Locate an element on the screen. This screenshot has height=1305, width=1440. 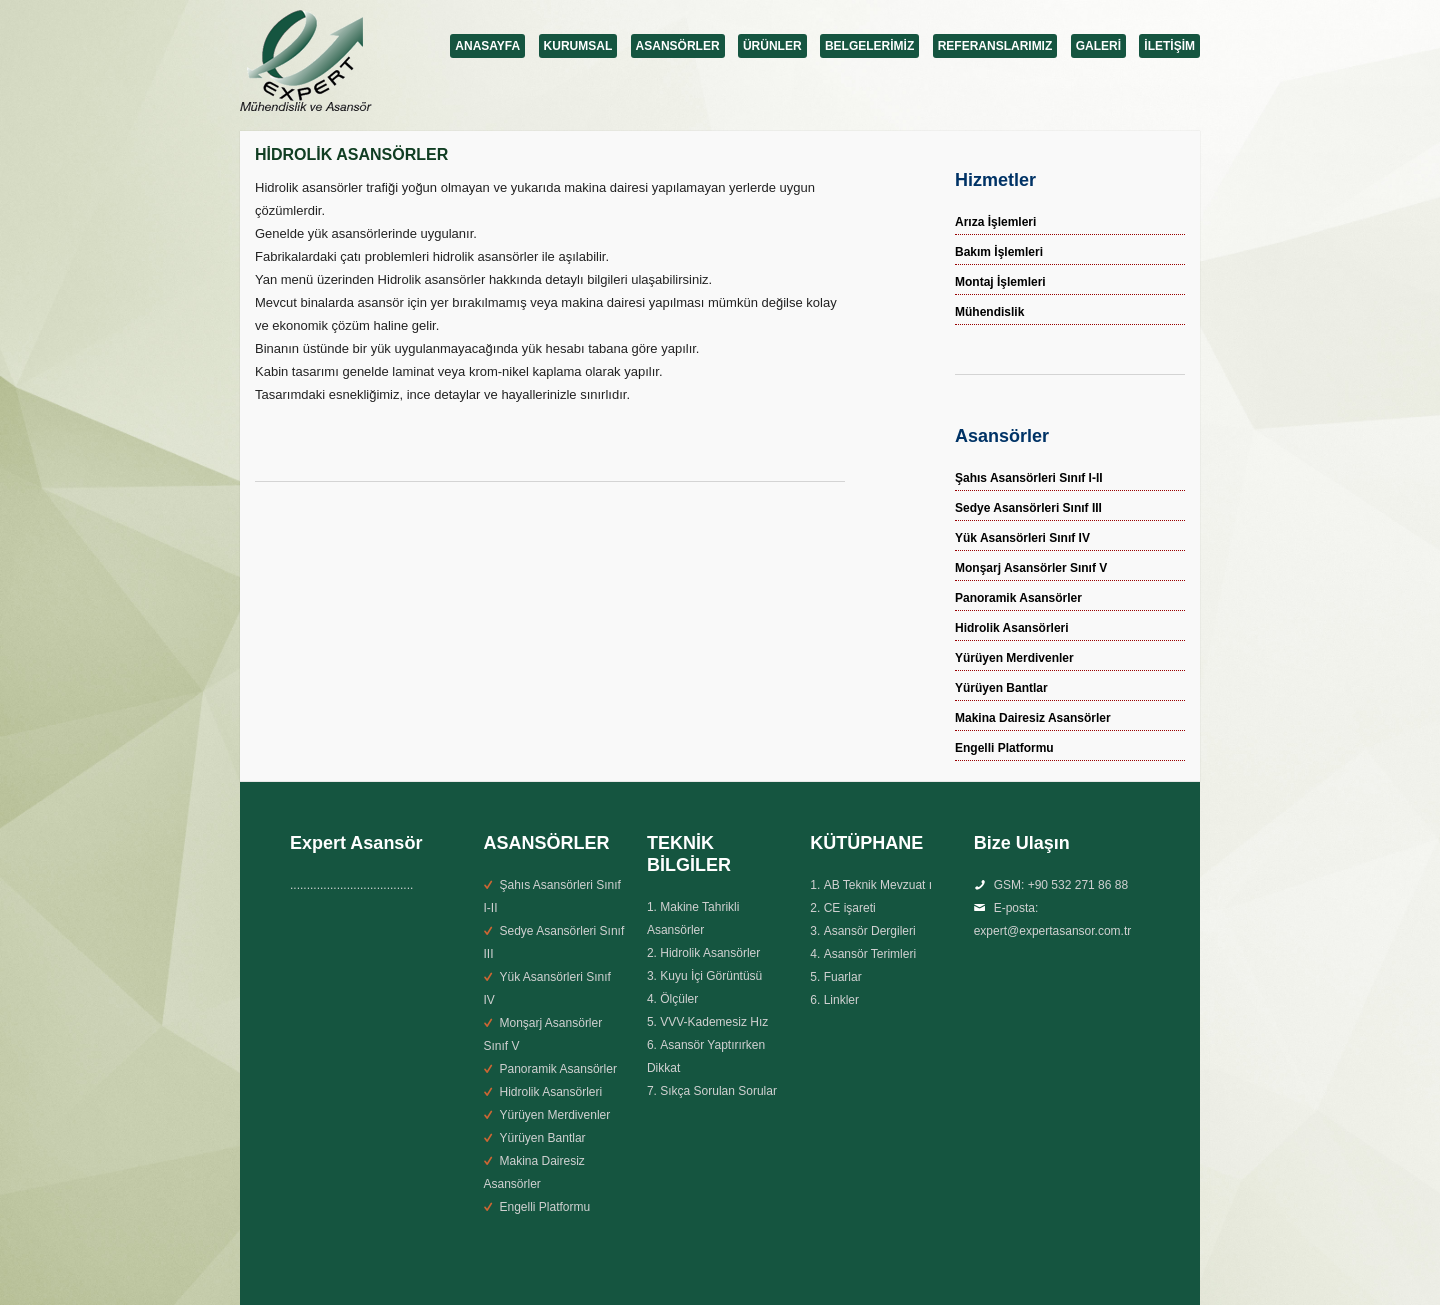
Fuarlar is located at coordinates (843, 977).